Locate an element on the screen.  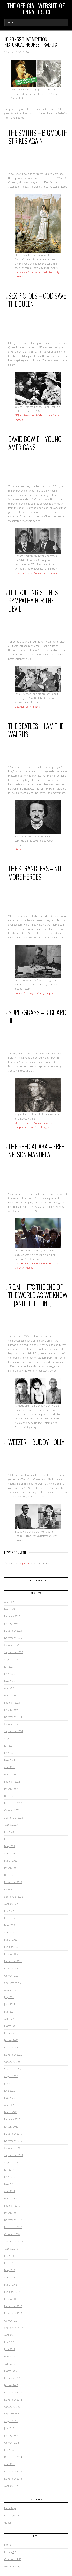
April 2026 is located at coordinates (9, 1602).